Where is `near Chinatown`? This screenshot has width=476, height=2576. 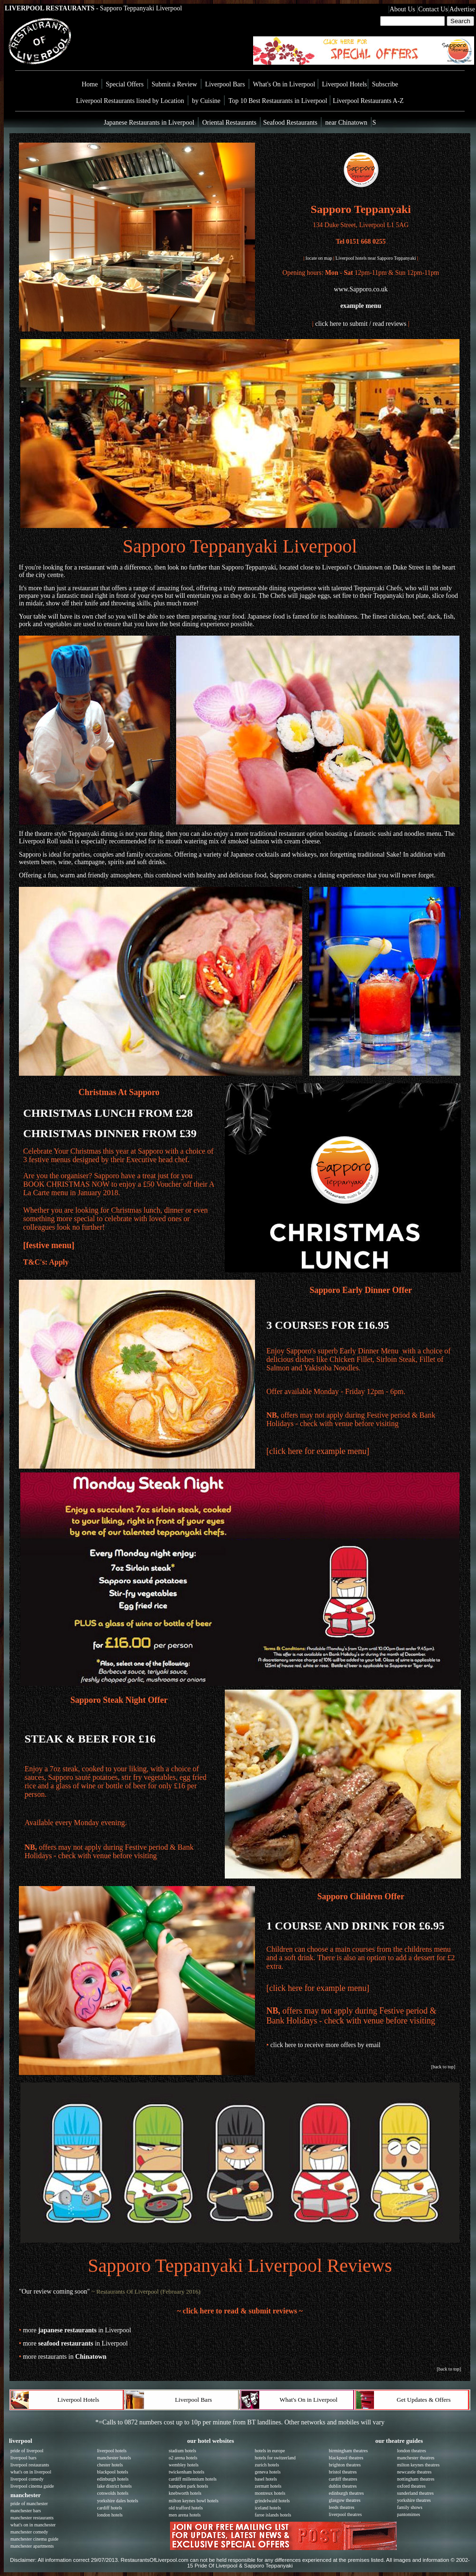 near Chinatown is located at coordinates (346, 122).